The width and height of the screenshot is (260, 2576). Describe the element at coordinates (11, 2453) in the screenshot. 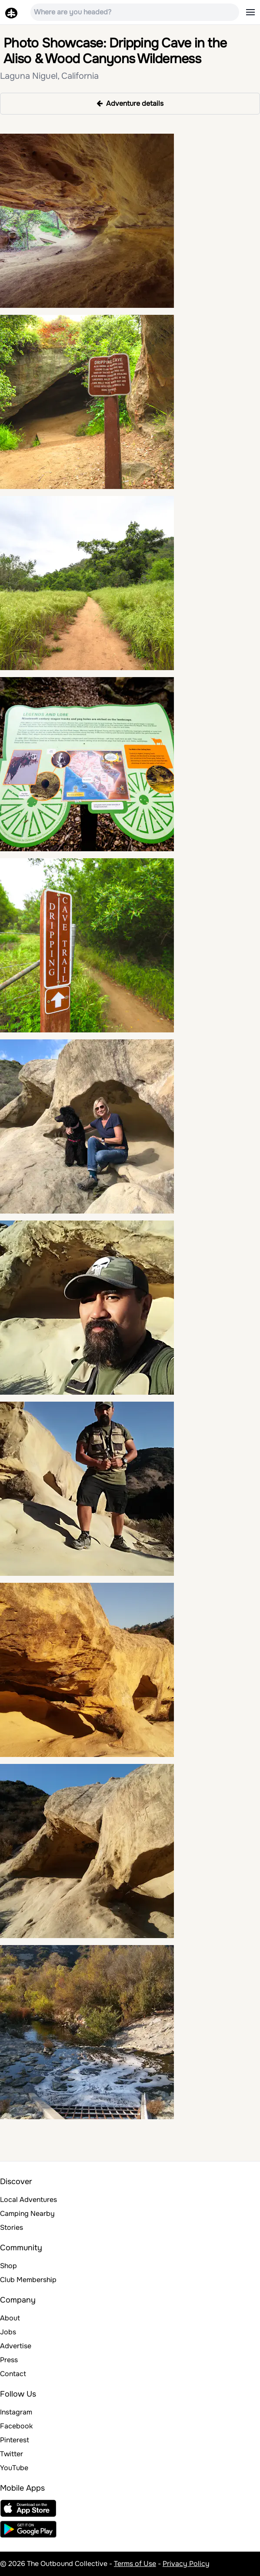

I see `Twitter` at that location.